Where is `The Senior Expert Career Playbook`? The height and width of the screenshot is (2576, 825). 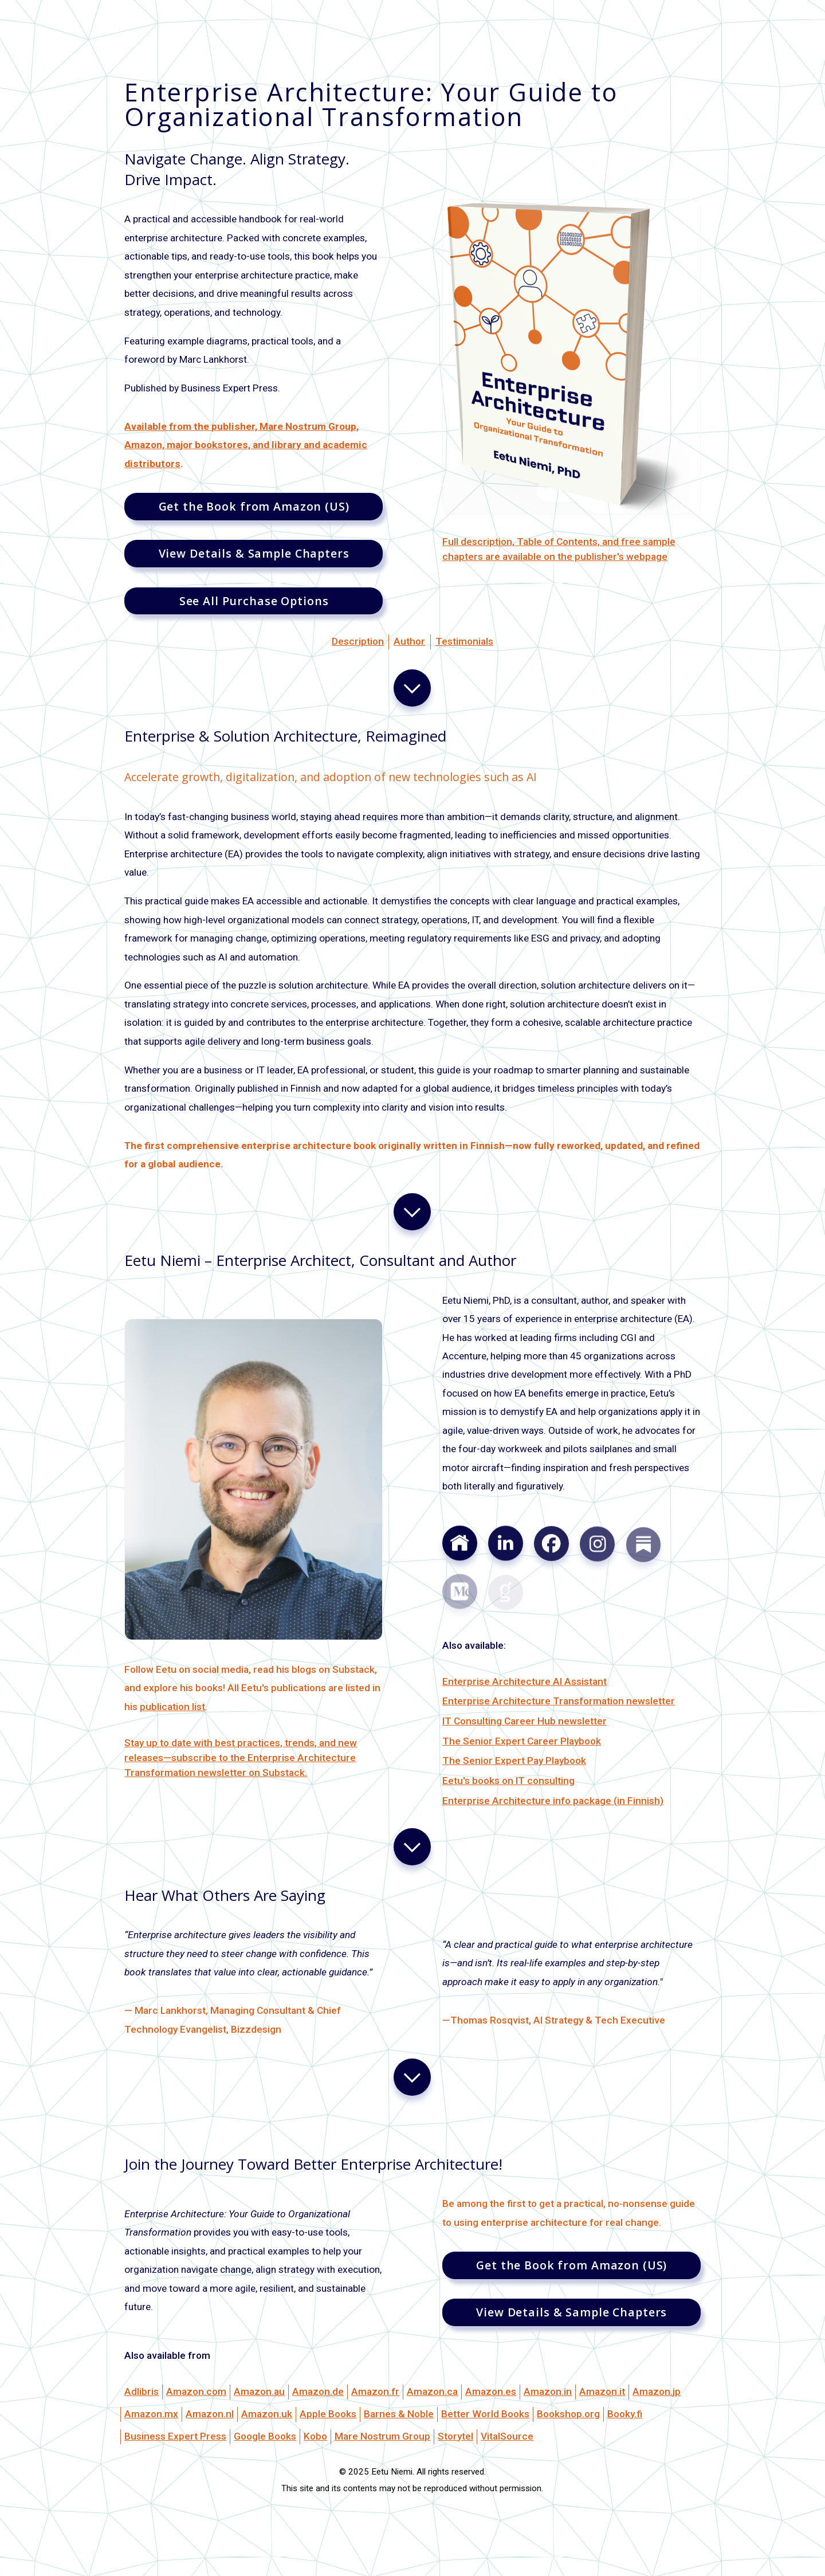
The Senior Expert Career Playbook is located at coordinates (521, 1741).